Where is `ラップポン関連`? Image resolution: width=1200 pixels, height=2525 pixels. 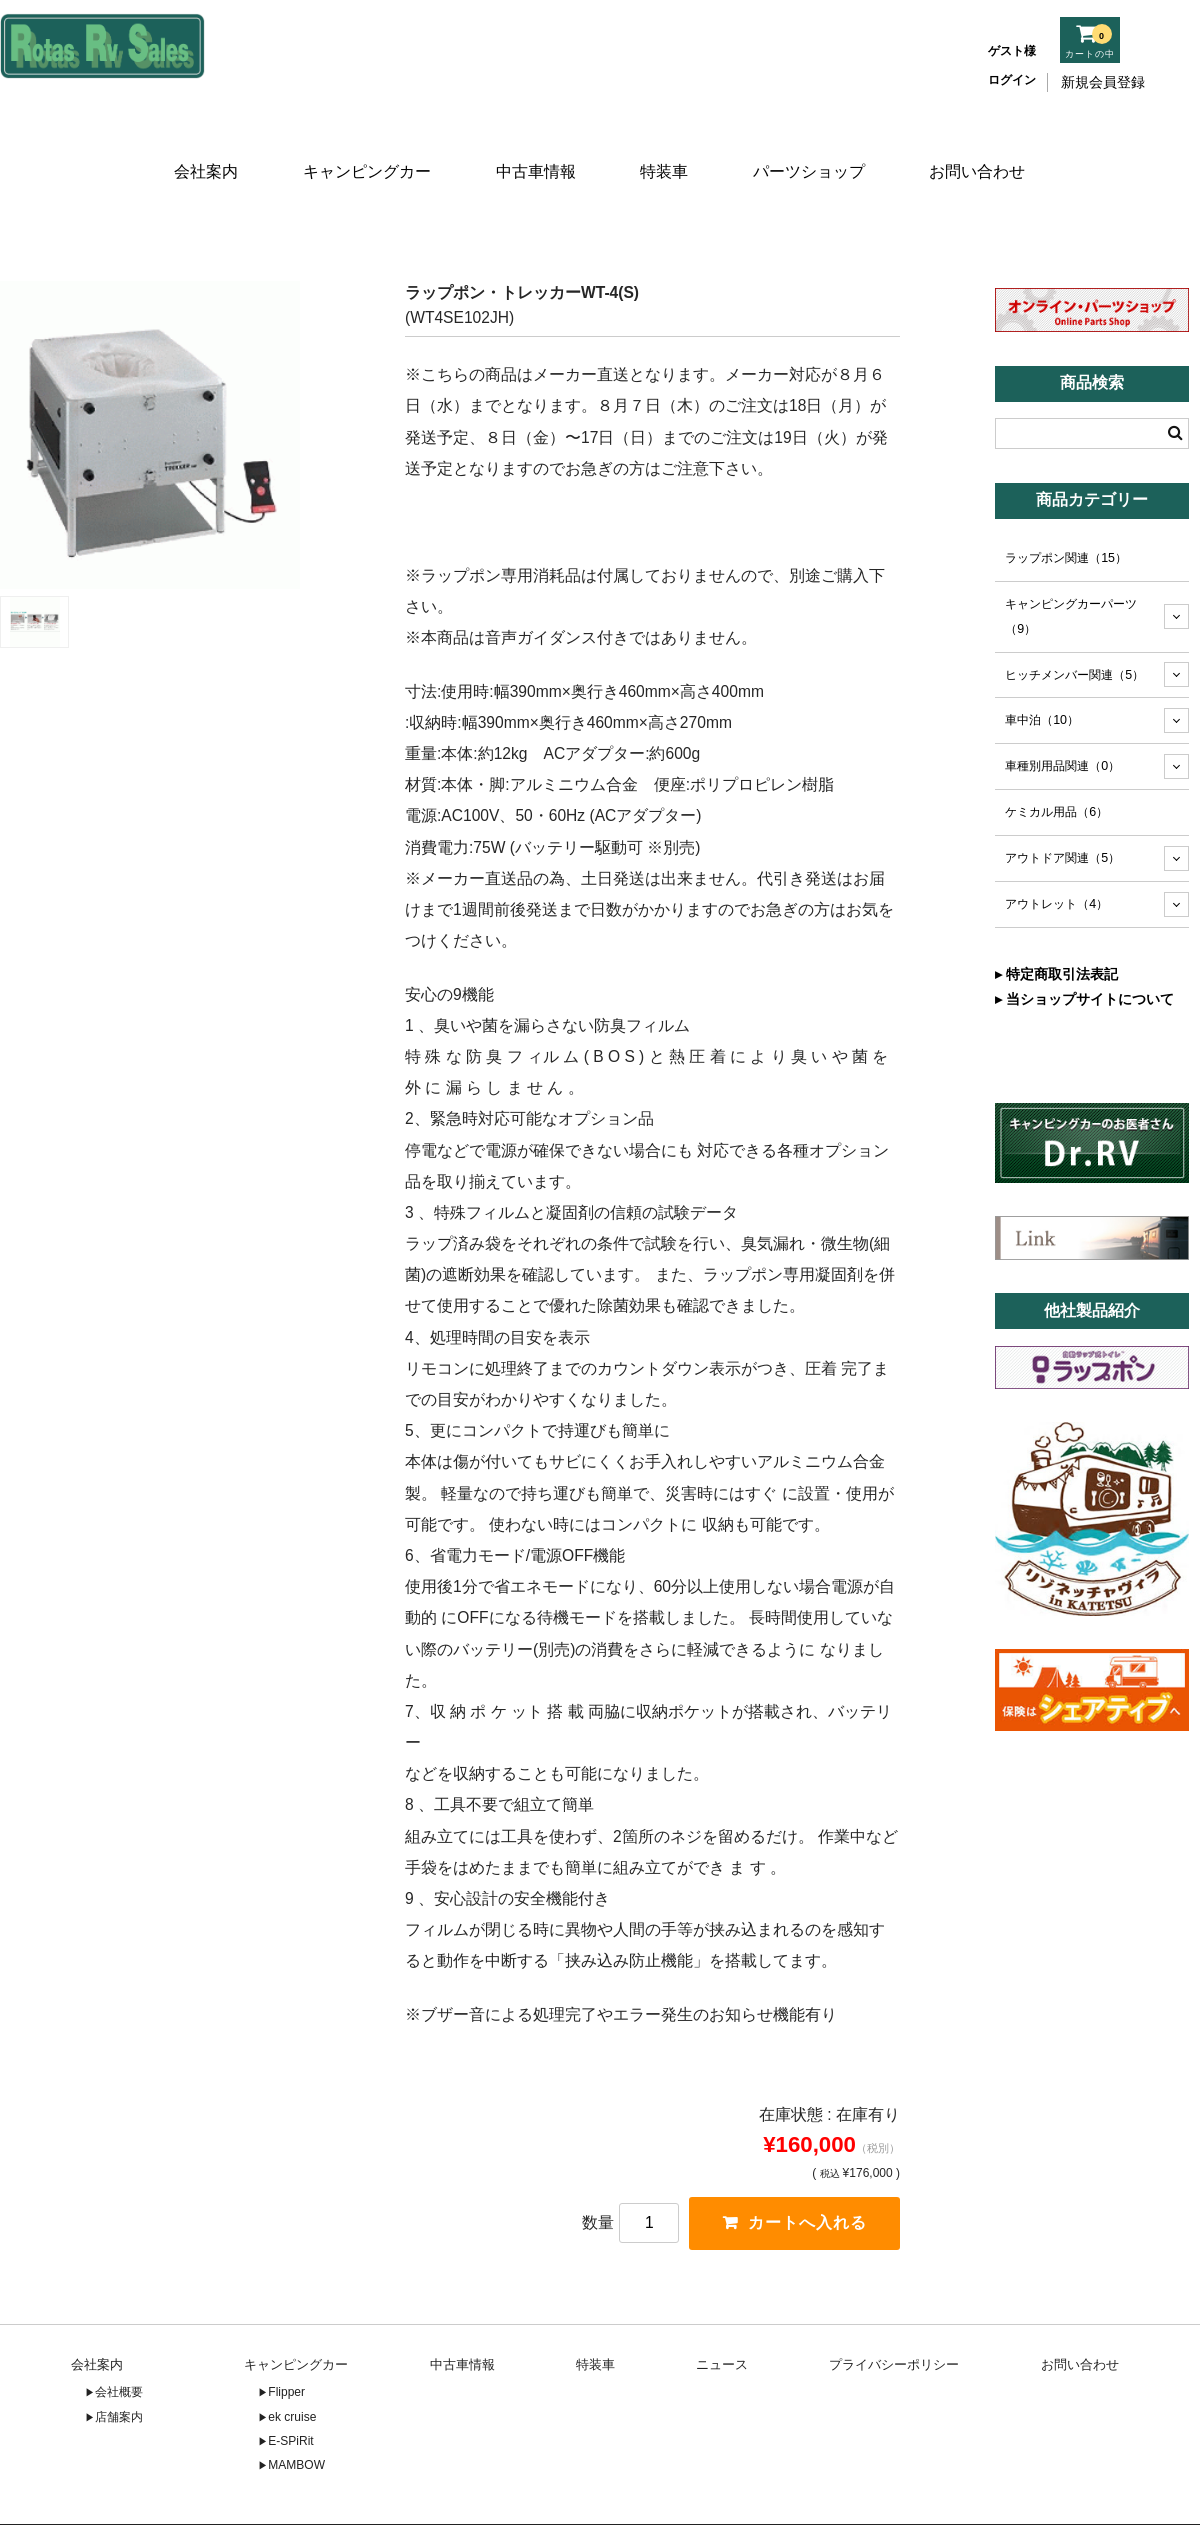
ラップポン関連 is located at coordinates (1066, 504).